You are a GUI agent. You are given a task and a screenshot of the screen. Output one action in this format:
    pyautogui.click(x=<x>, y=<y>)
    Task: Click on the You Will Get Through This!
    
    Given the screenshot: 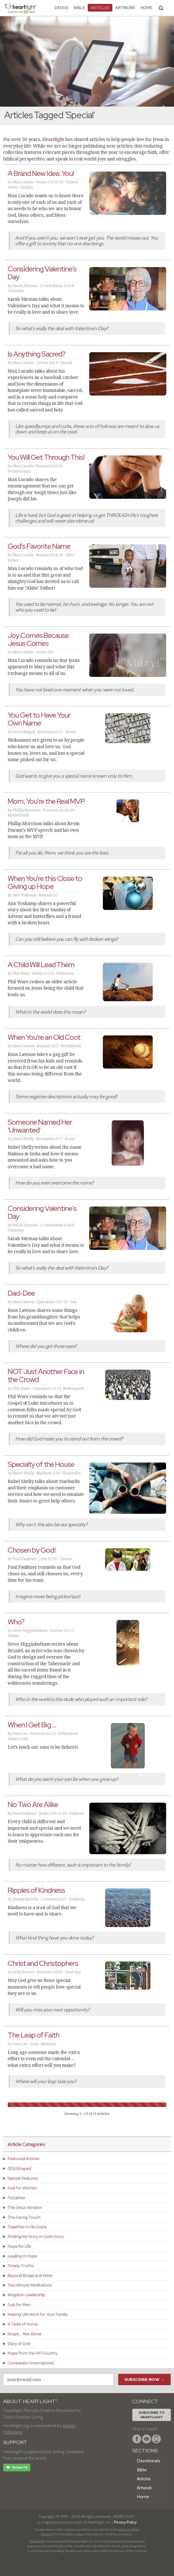 What is the action you would take?
    pyautogui.click(x=46, y=457)
    